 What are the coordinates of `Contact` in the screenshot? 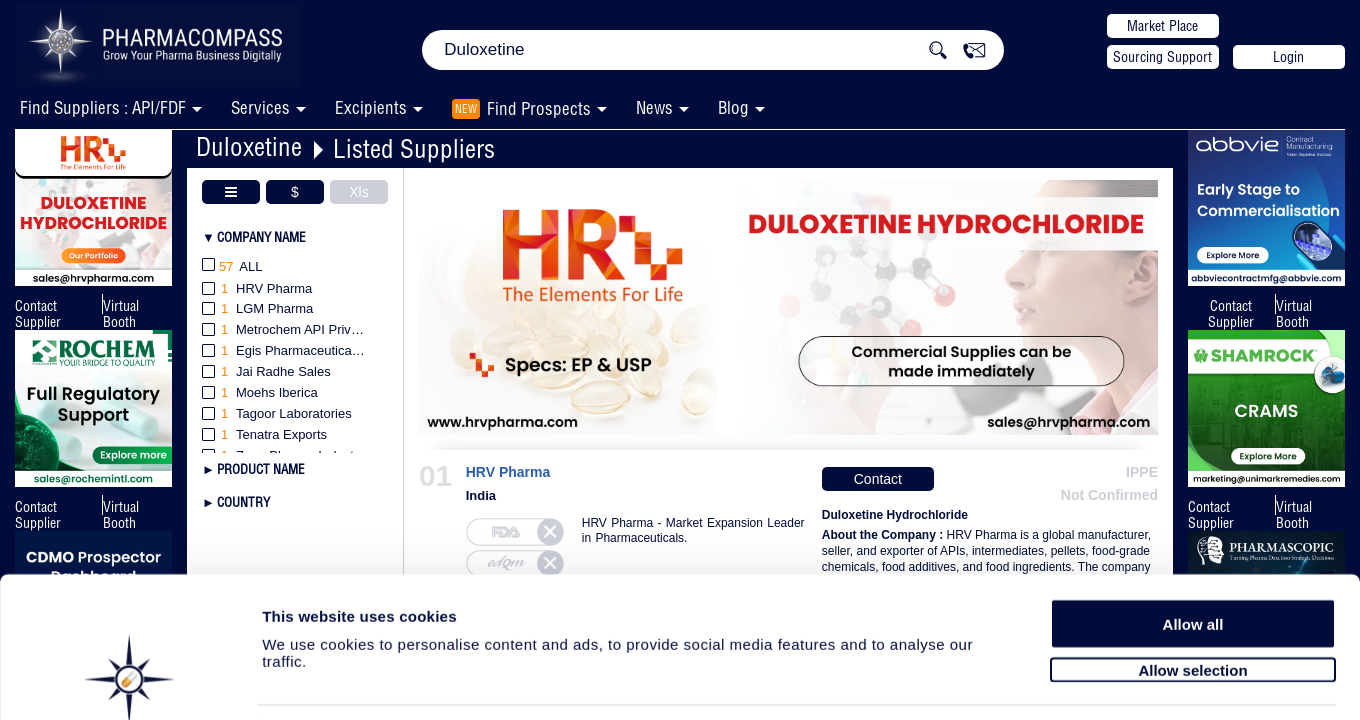 It's located at (878, 479).